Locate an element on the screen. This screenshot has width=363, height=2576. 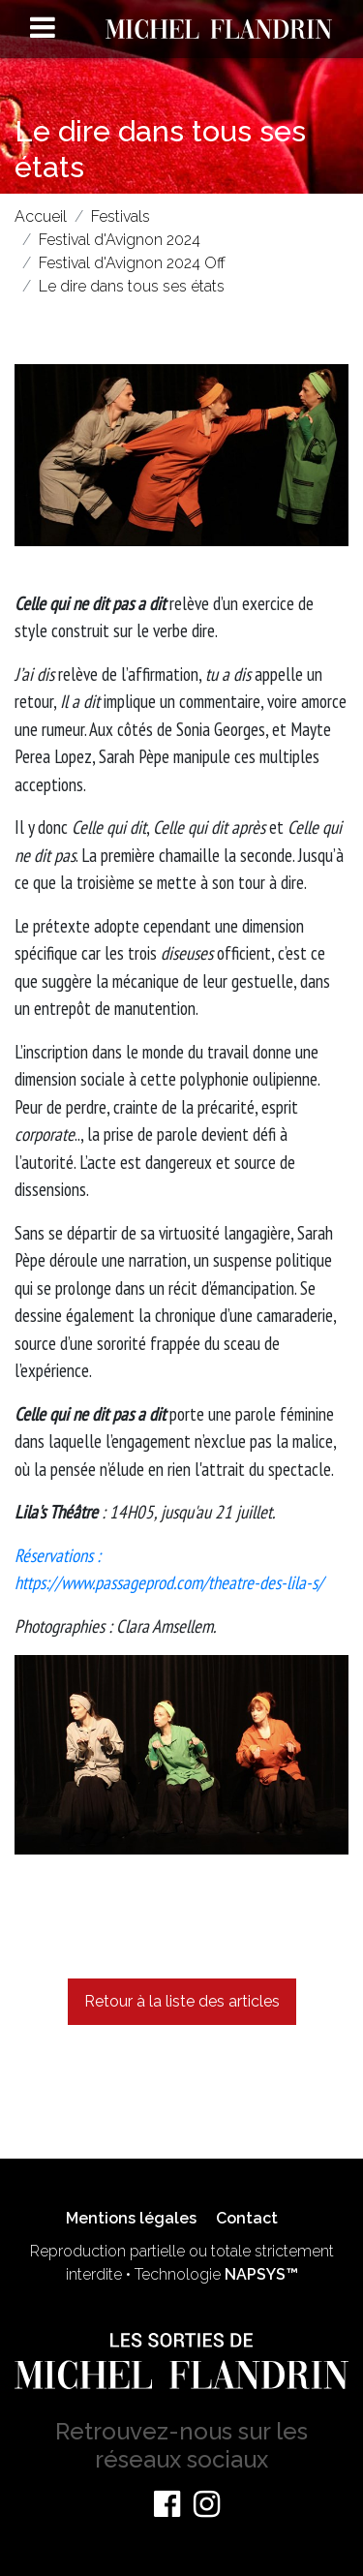
Contact is located at coordinates (247, 2218).